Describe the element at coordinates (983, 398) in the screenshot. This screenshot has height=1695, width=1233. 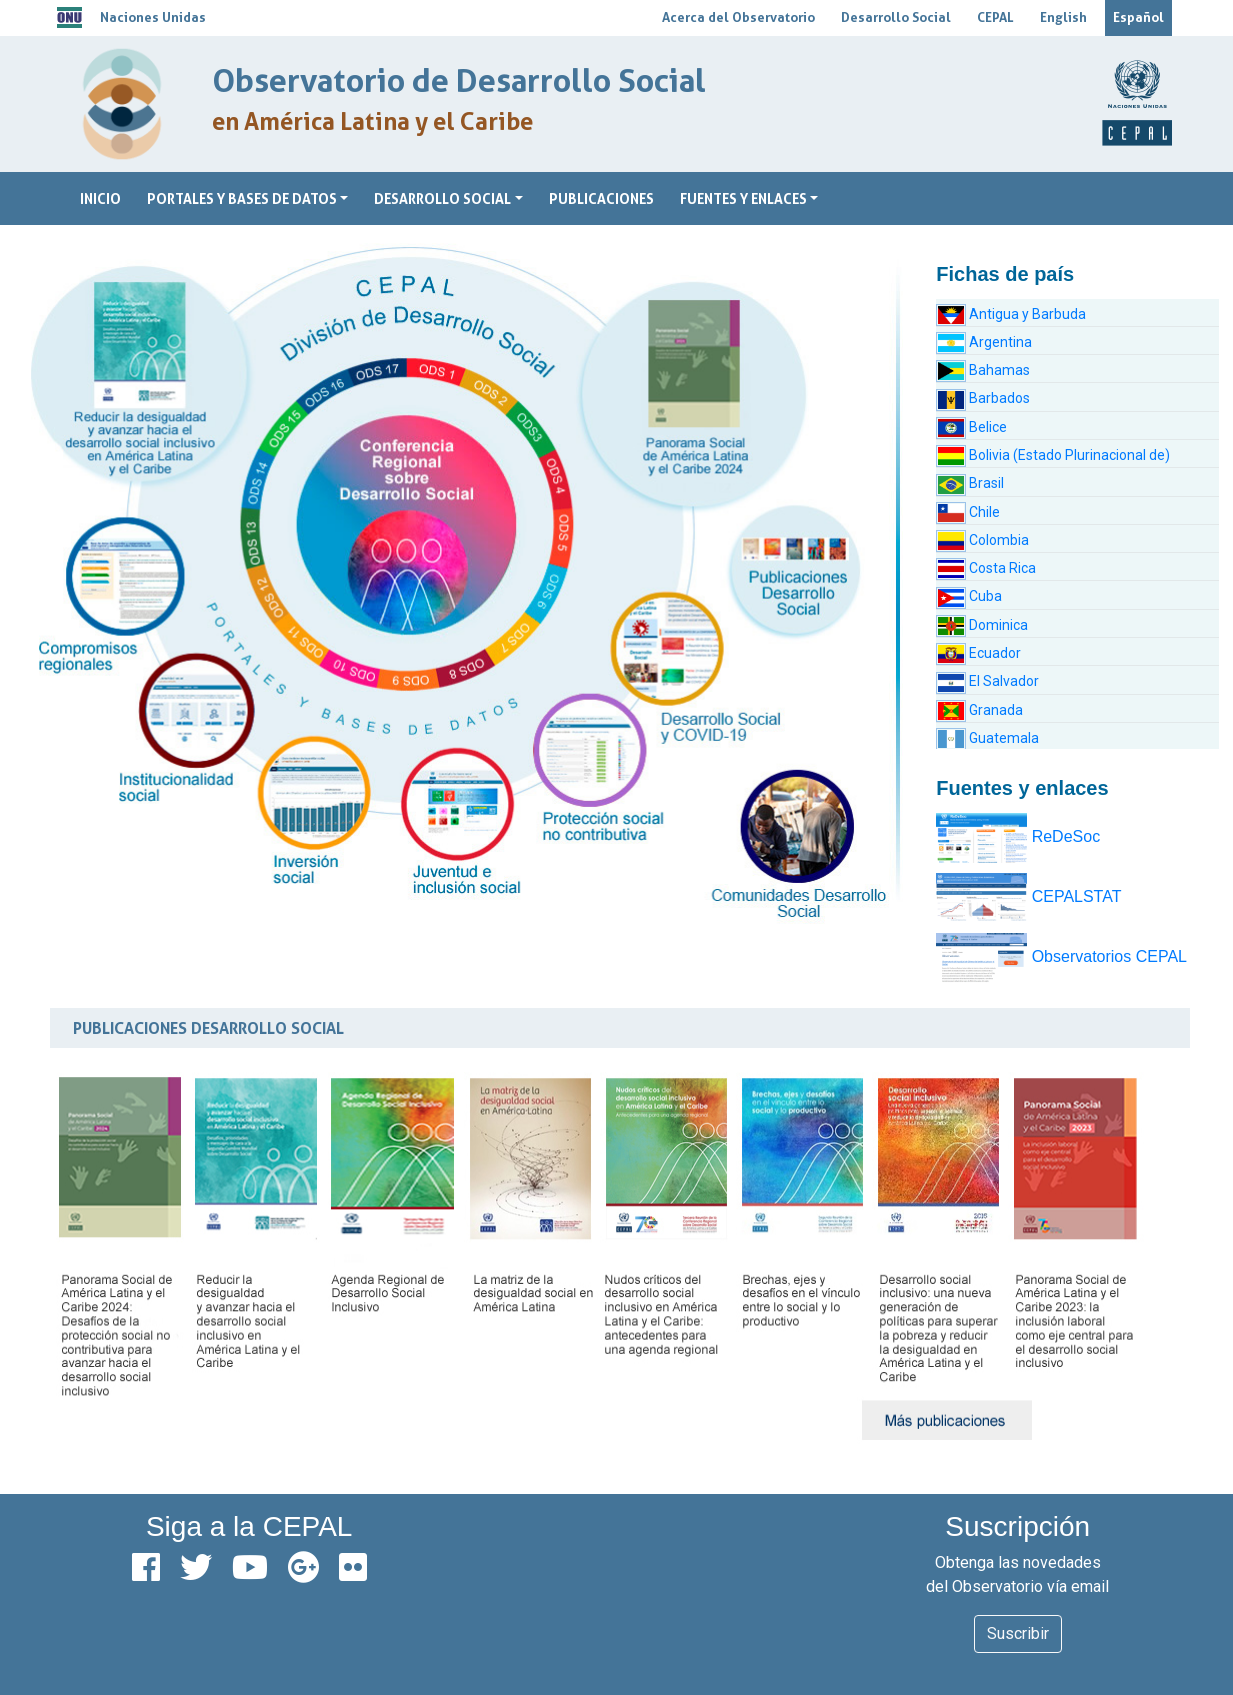
I see `Barbados` at that location.